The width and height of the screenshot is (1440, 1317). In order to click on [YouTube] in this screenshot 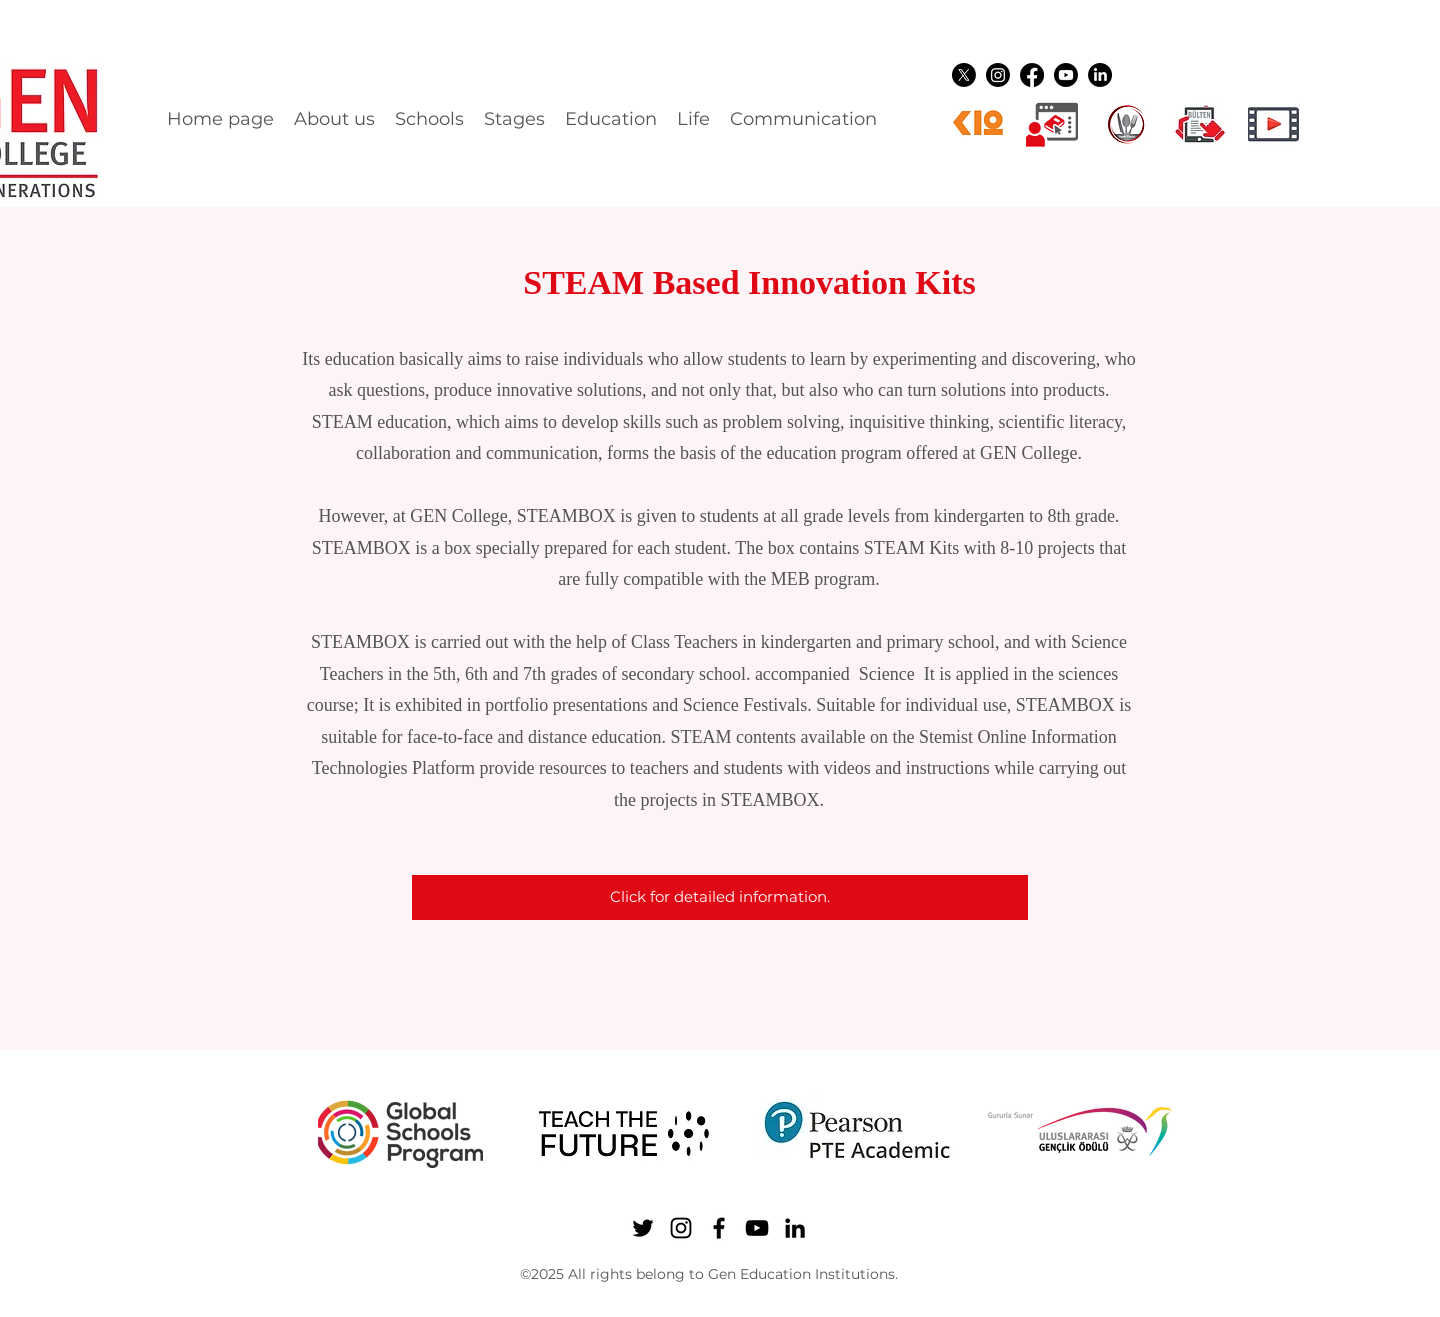, I will do `click(1066, 75)`.